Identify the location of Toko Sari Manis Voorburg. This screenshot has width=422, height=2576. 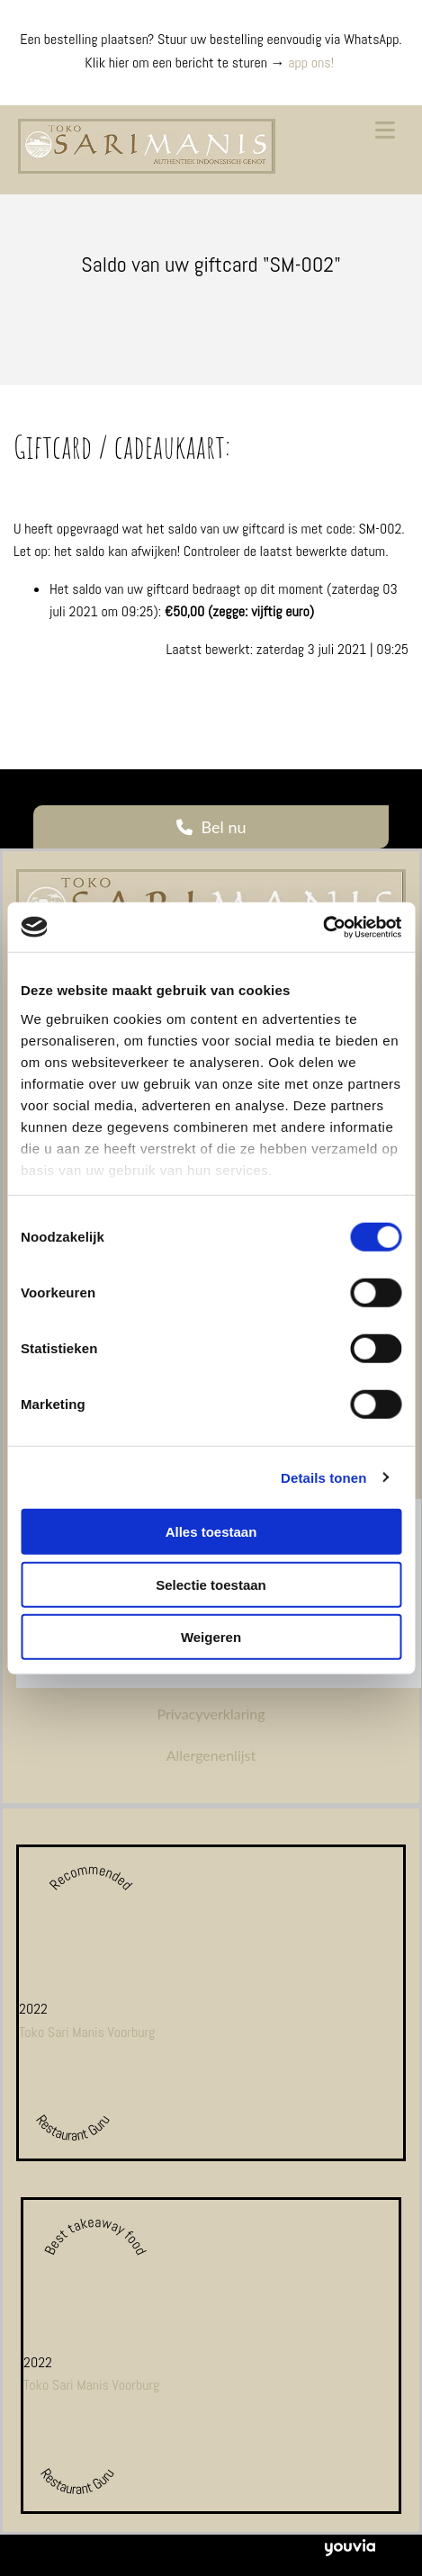
(87, 2032).